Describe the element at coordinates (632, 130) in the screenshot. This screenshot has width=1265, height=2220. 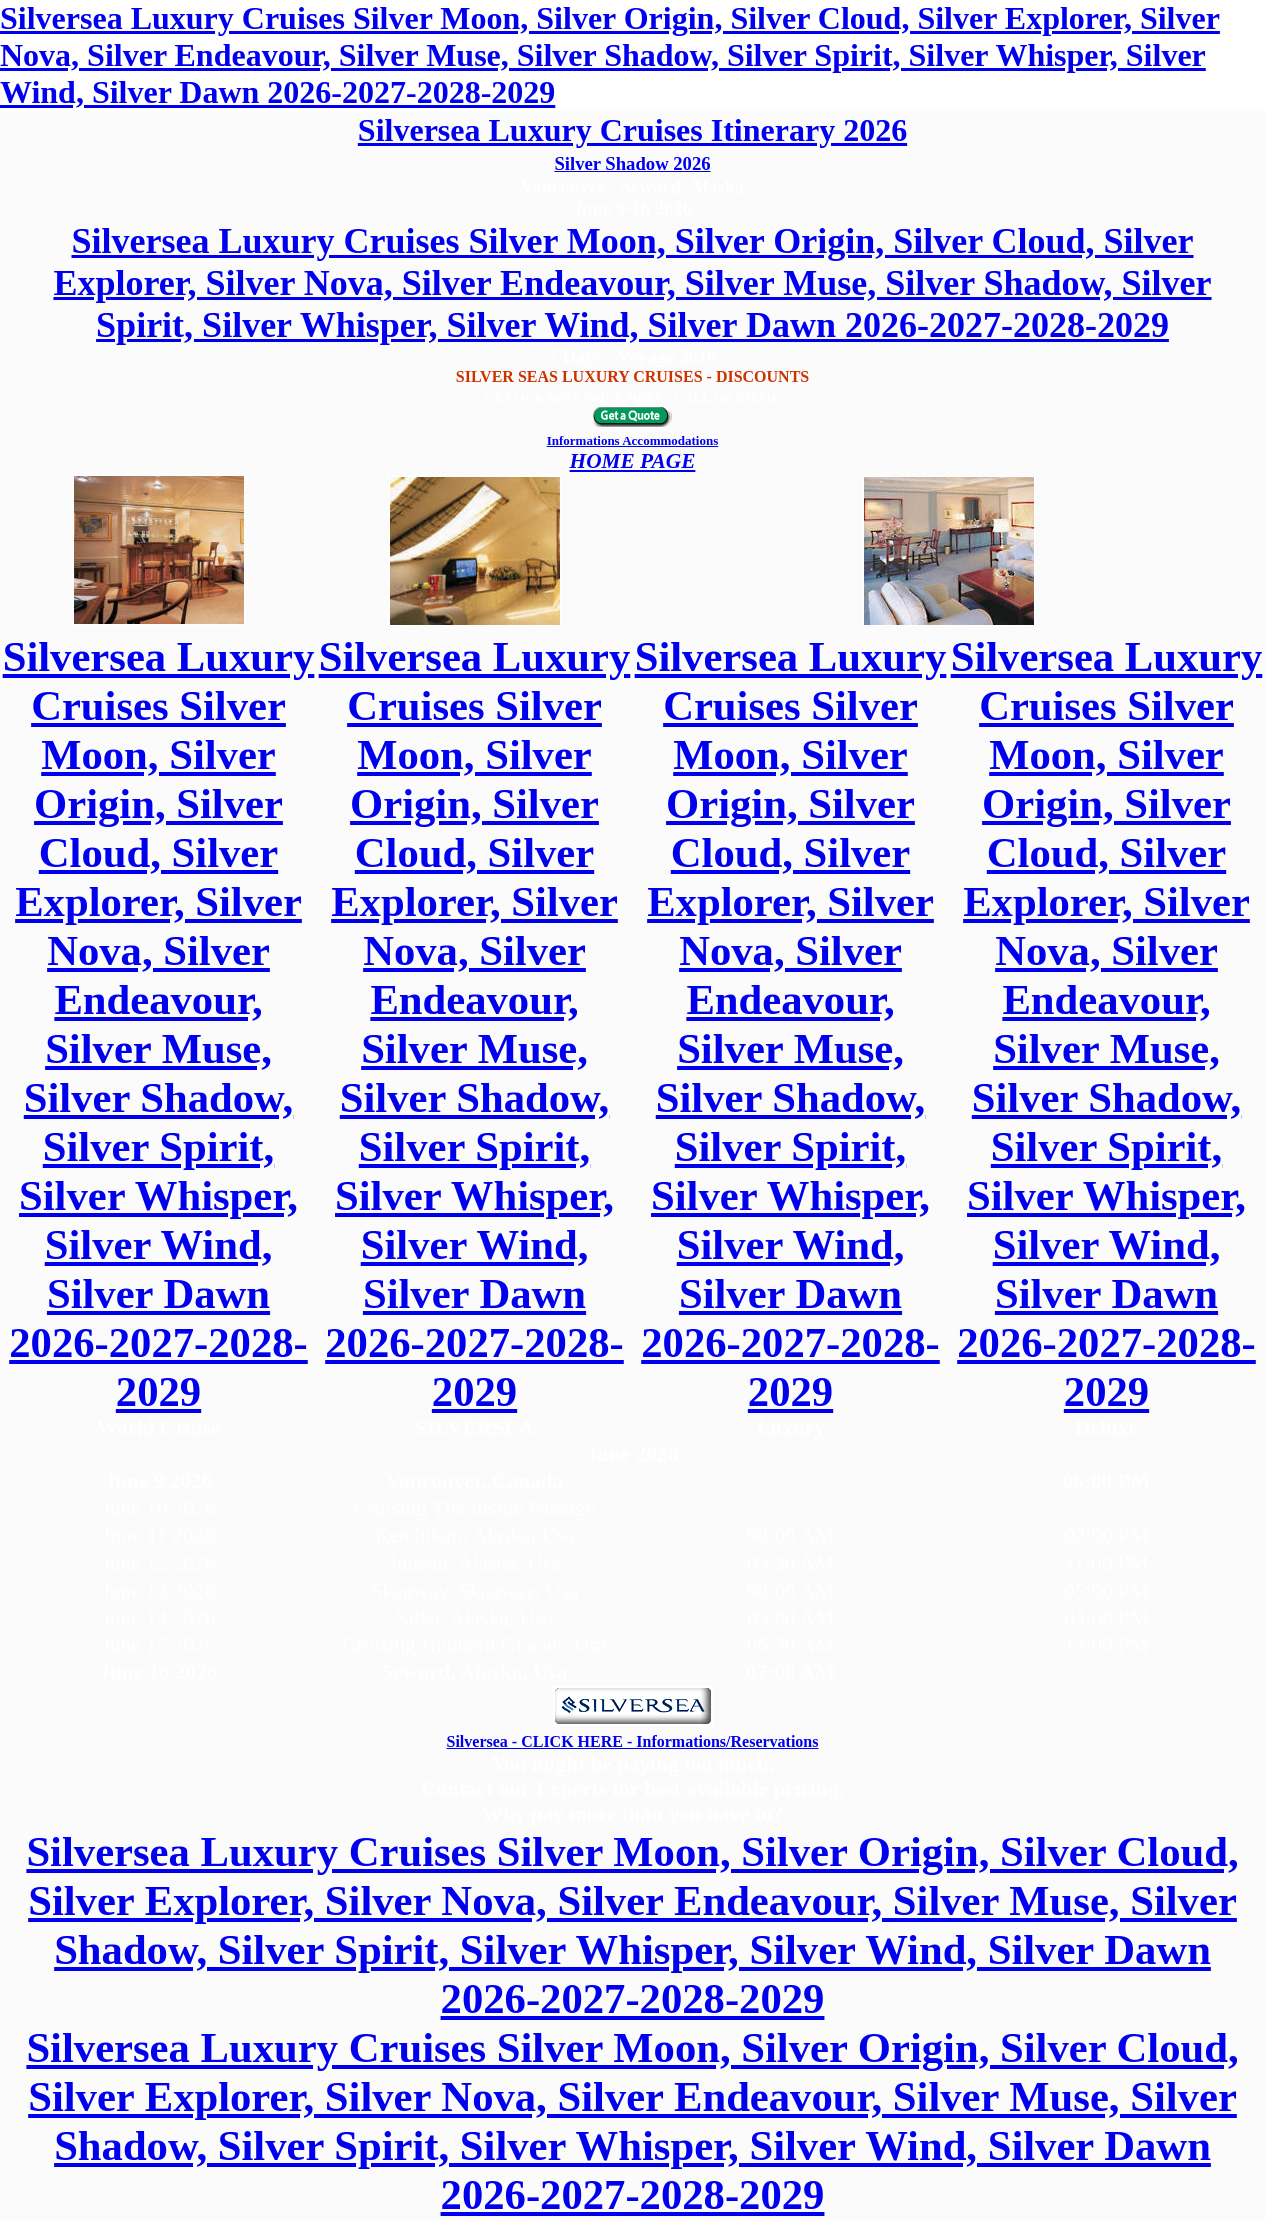
I see `Silversea Luxury Cruises Itinerary 2026` at that location.